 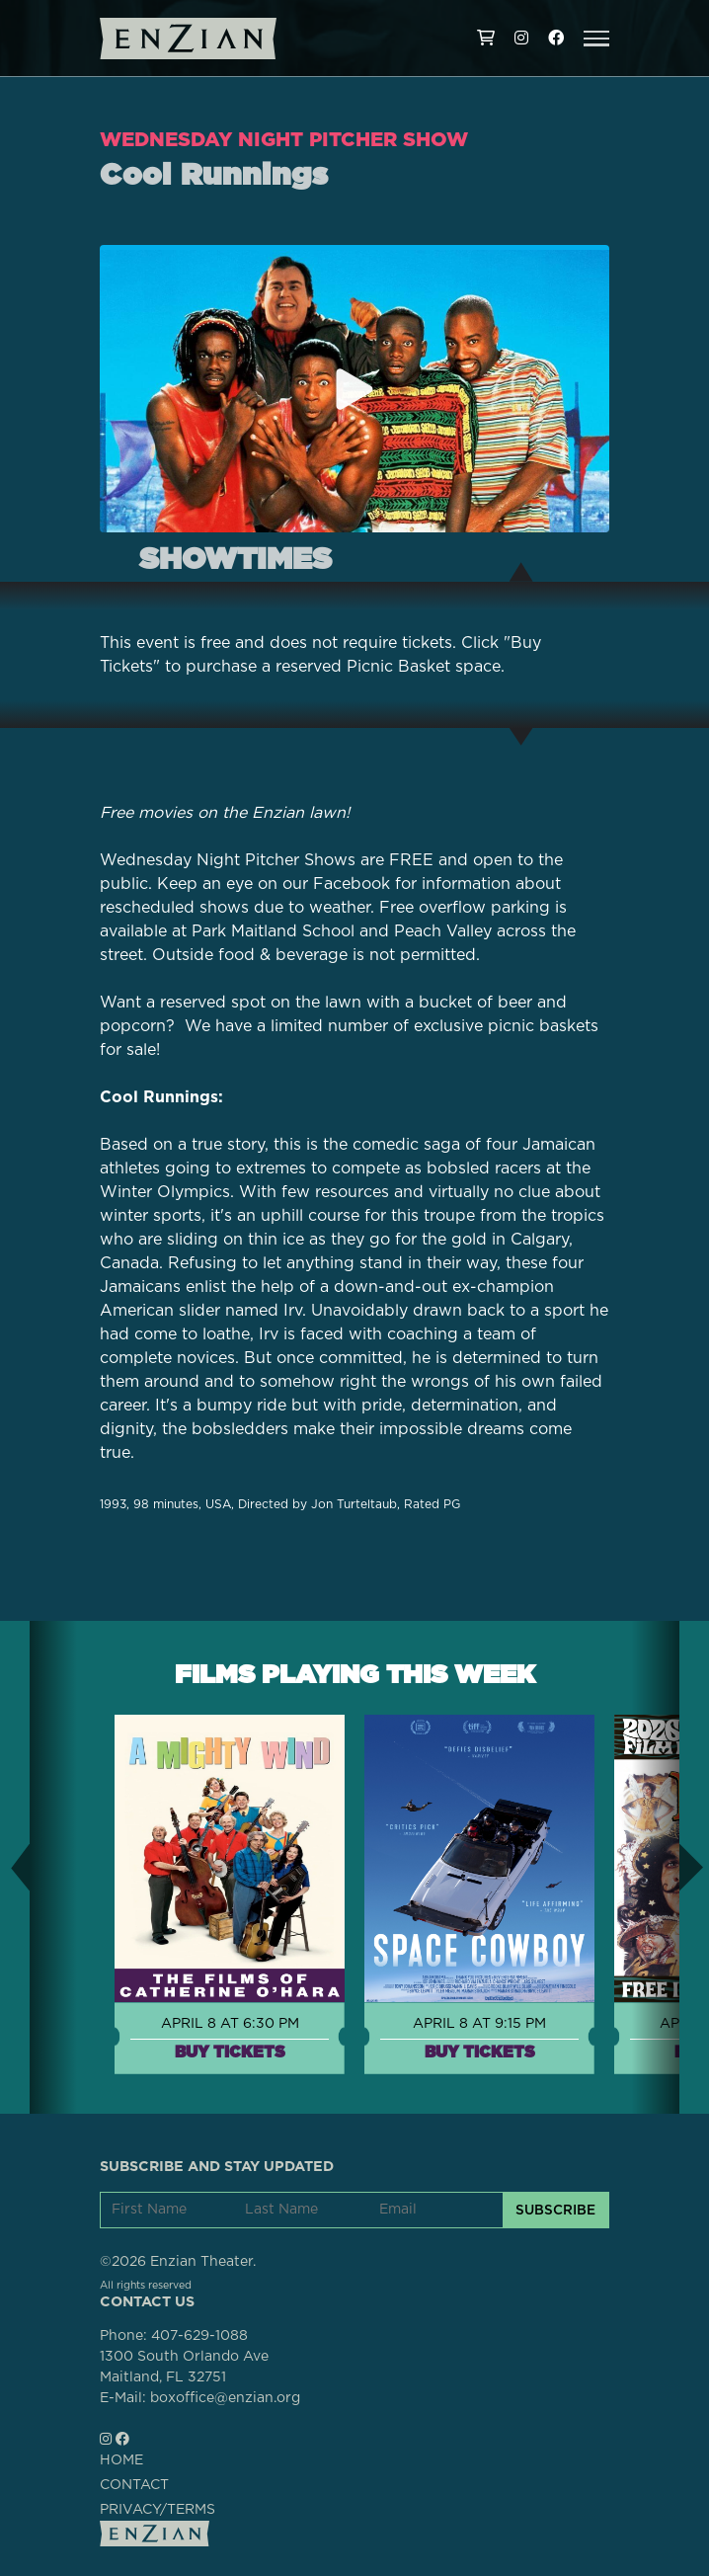 I want to click on [button], so click(x=596, y=38).